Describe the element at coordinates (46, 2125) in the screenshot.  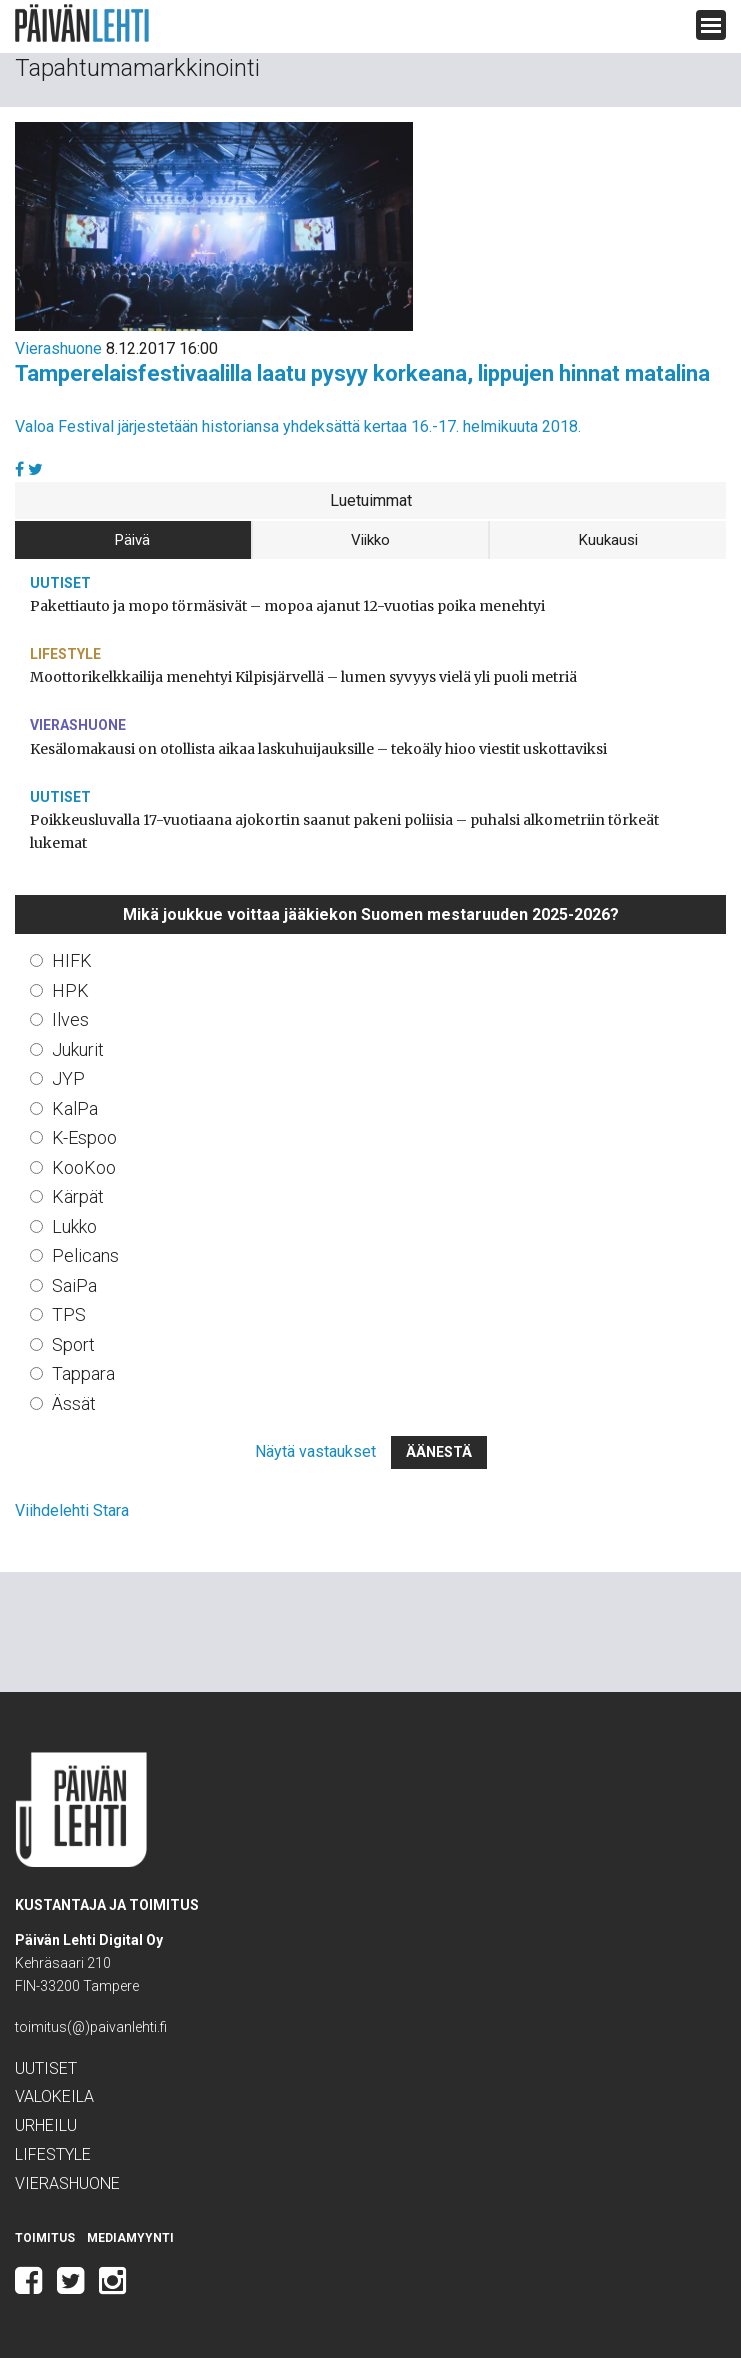
I see `Urheilu` at that location.